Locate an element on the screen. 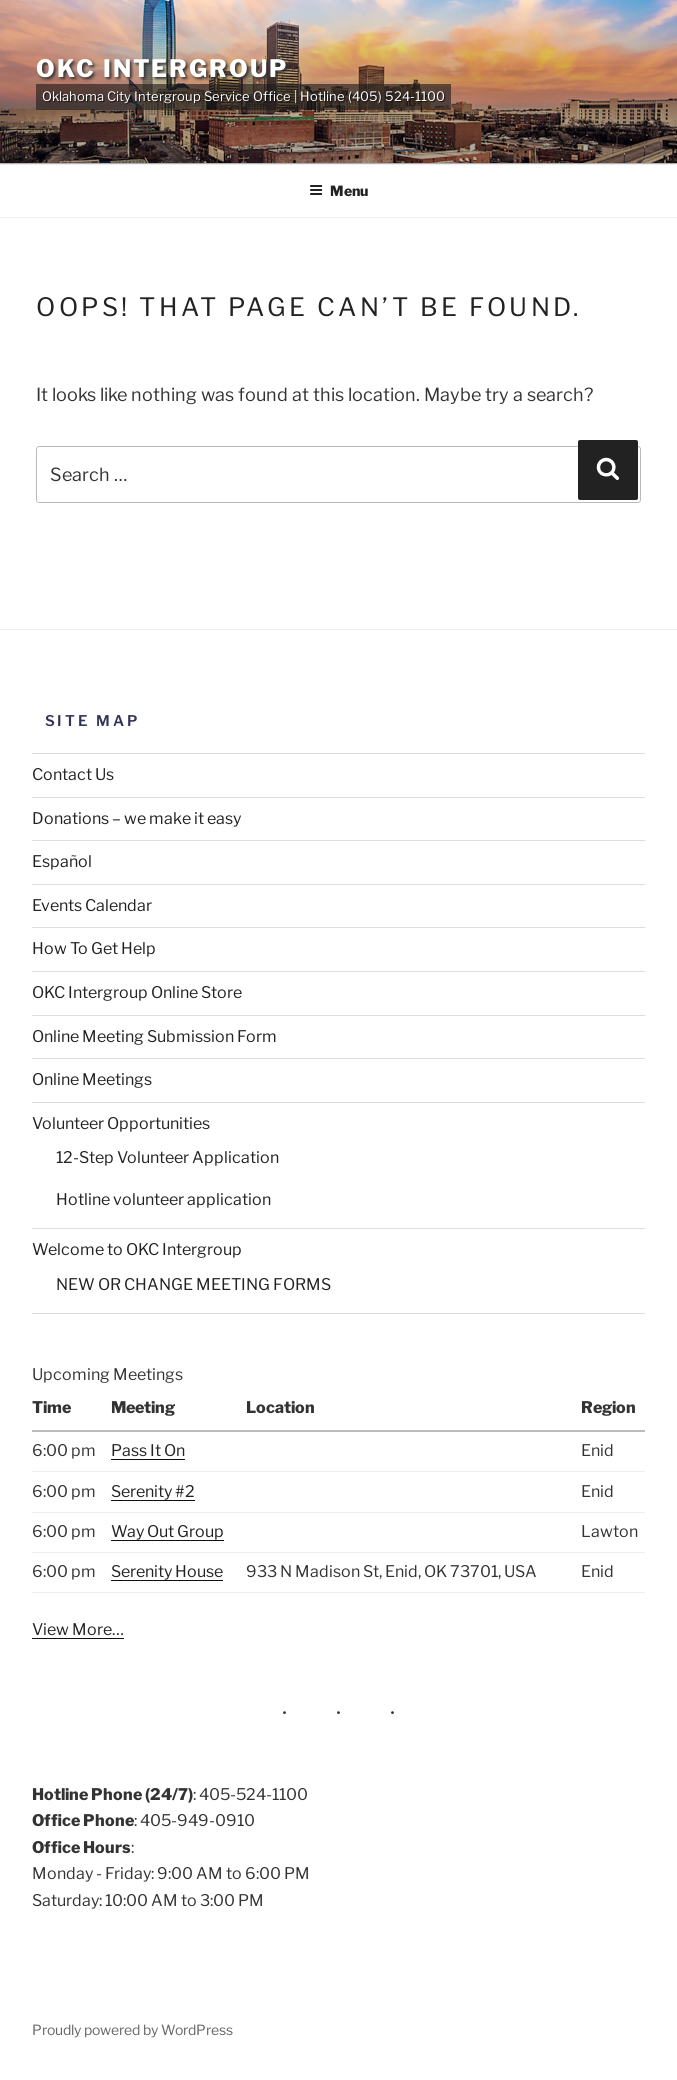  OKC Intergroup is located at coordinates (162, 68).